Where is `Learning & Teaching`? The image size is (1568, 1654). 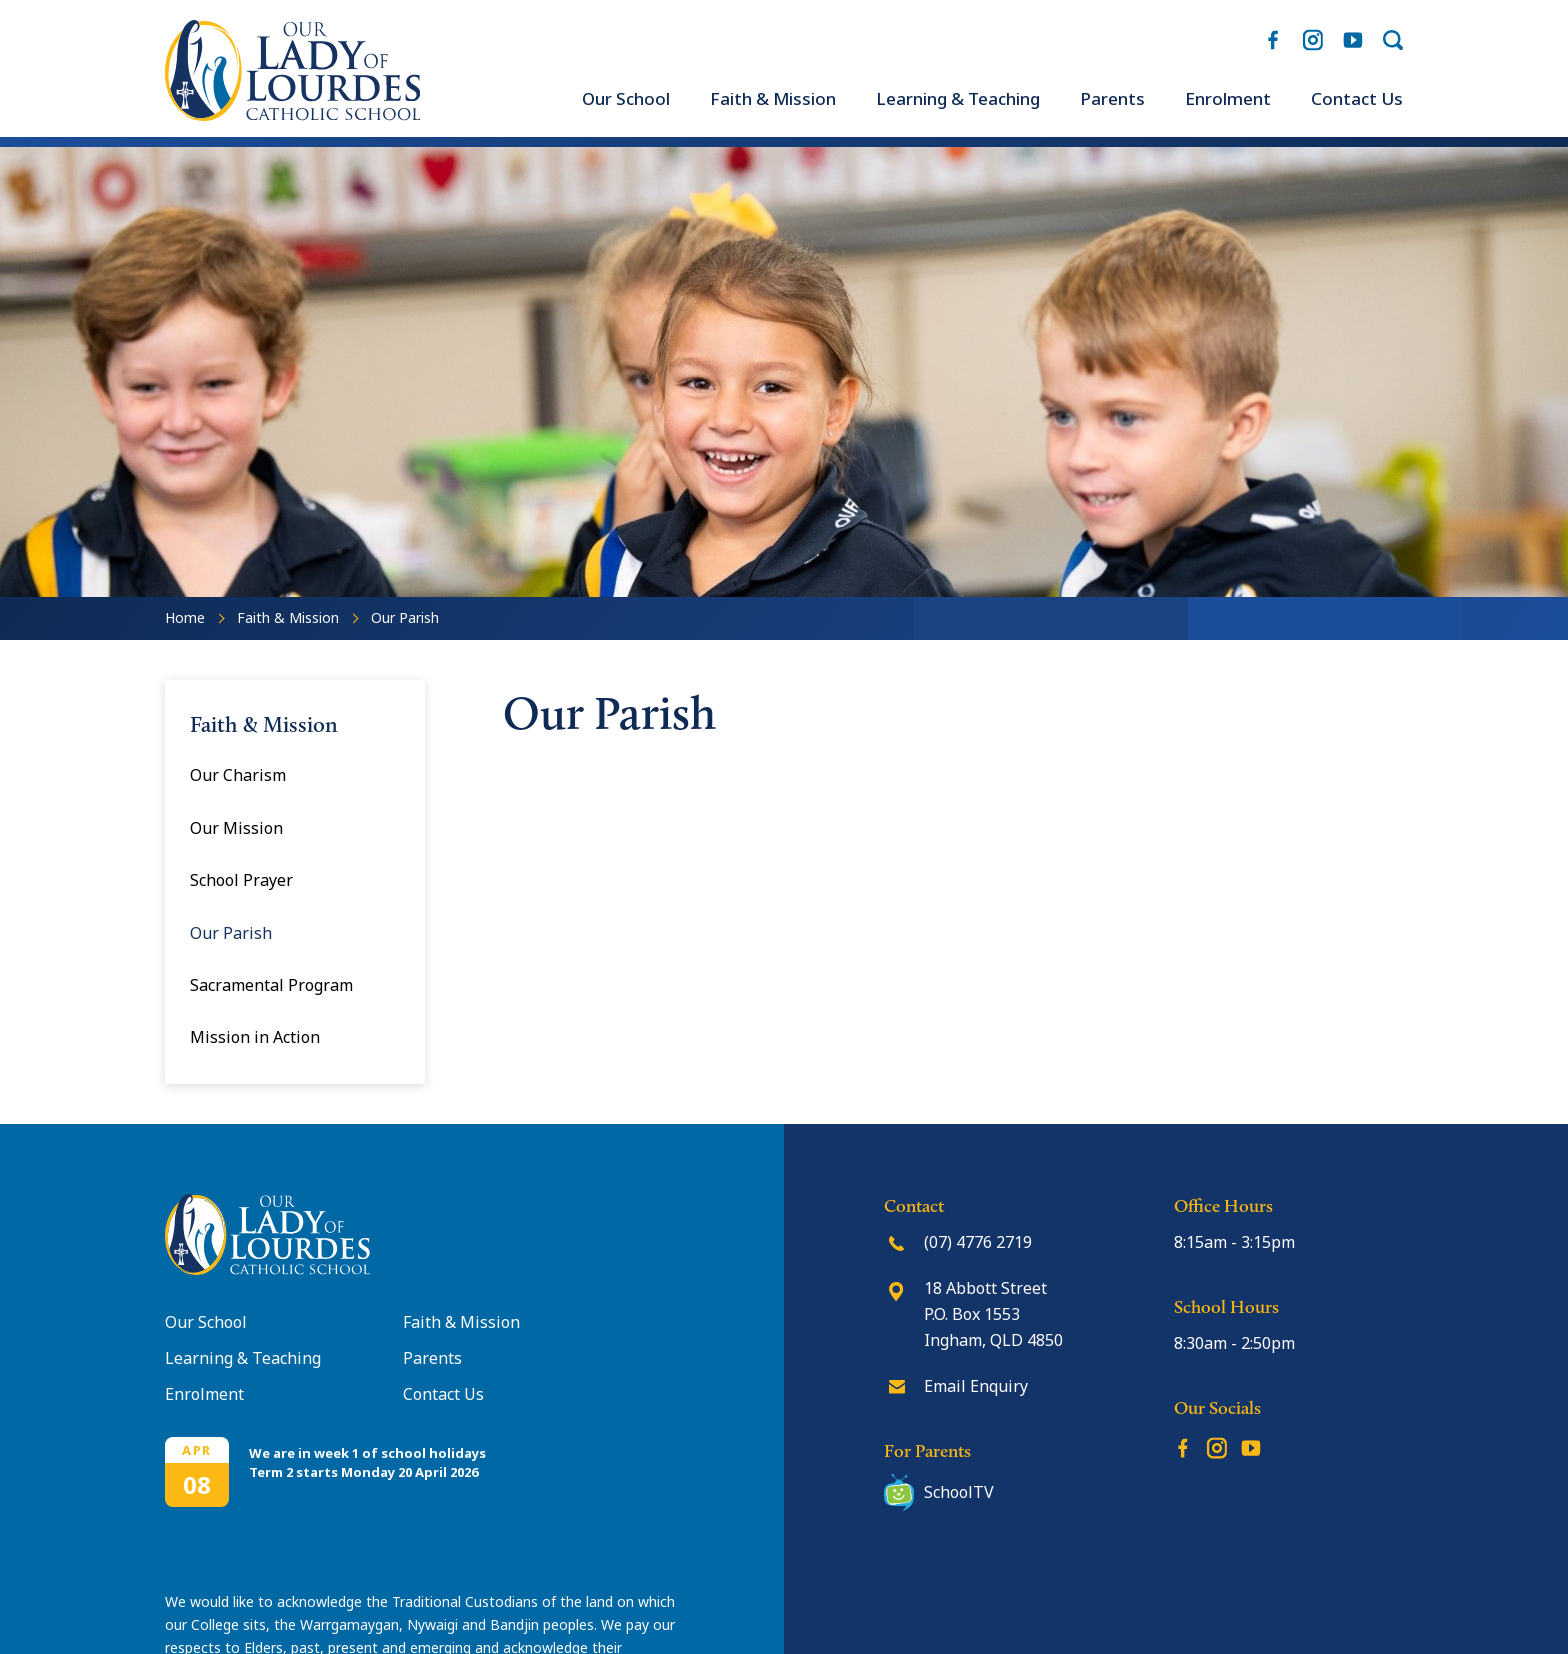
Learning & Teaching is located at coordinates (958, 99).